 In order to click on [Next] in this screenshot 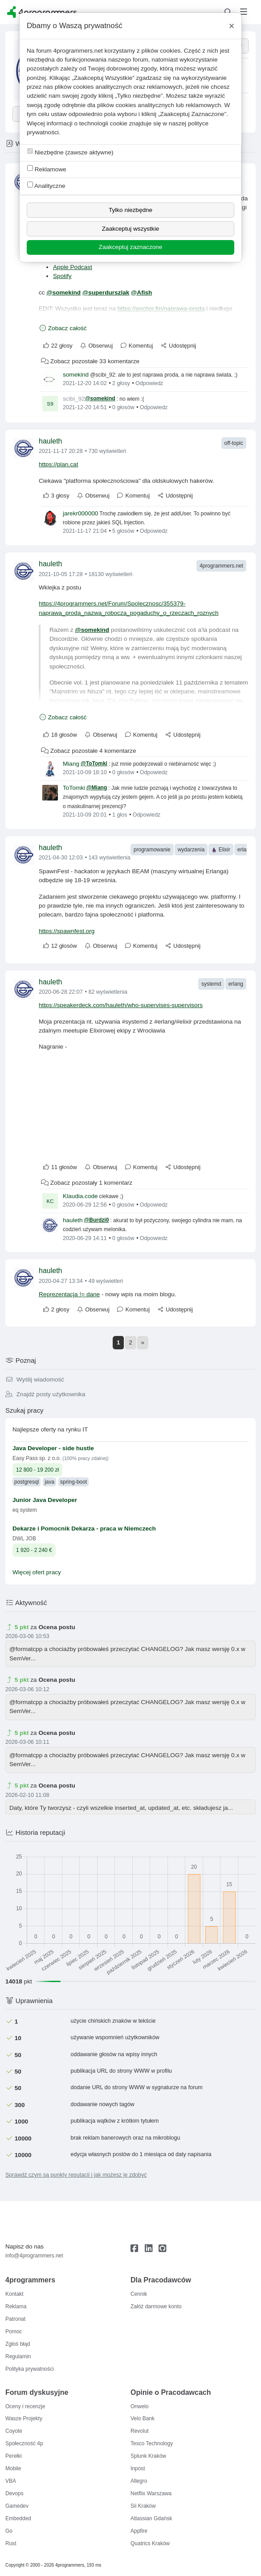, I will do `click(142, 1342)`.